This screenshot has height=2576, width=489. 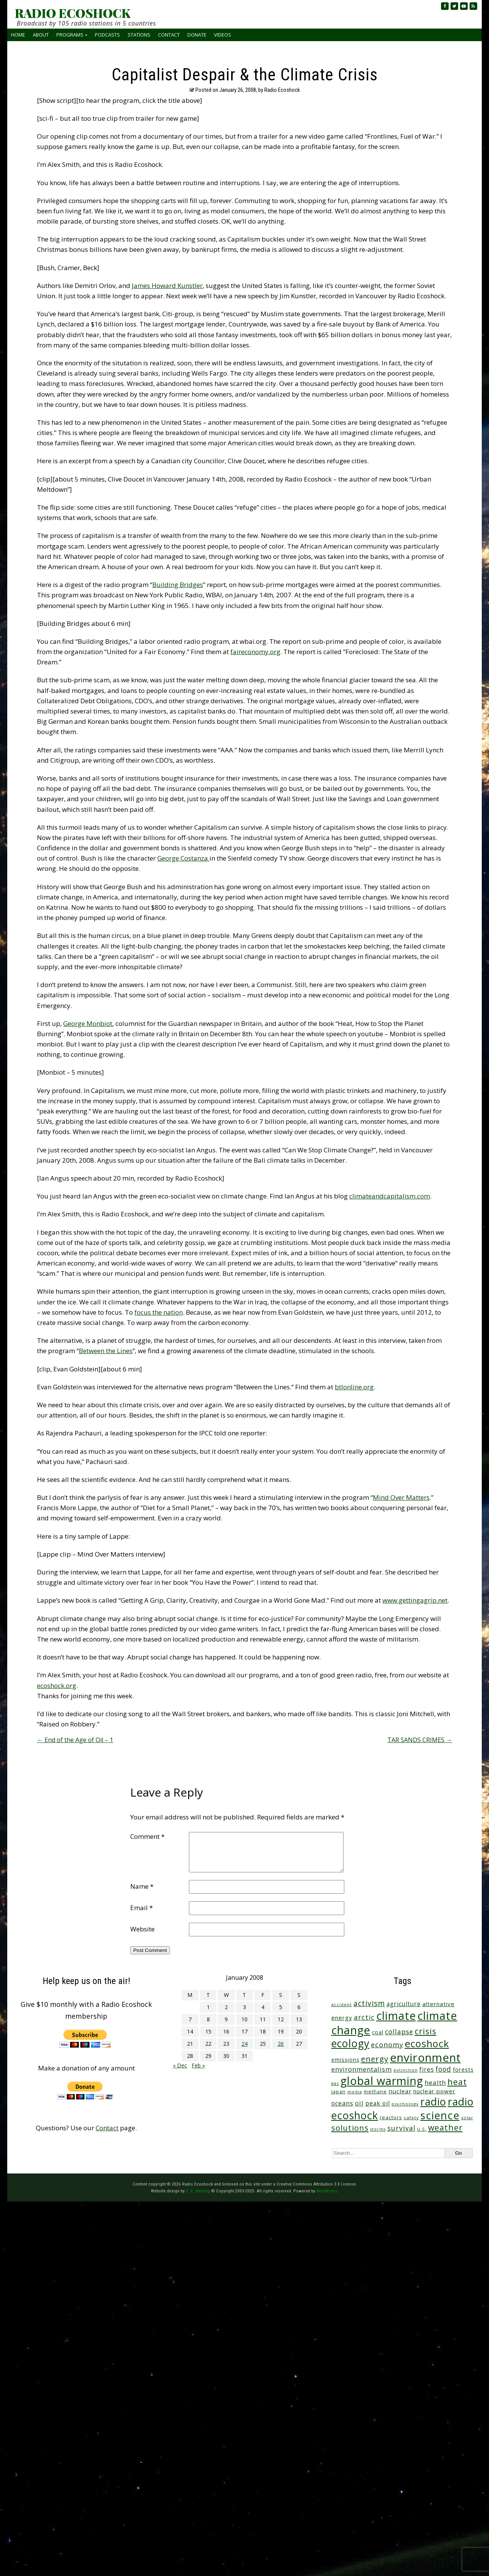 I want to click on science [science (520 items)], so click(x=440, y=2115).